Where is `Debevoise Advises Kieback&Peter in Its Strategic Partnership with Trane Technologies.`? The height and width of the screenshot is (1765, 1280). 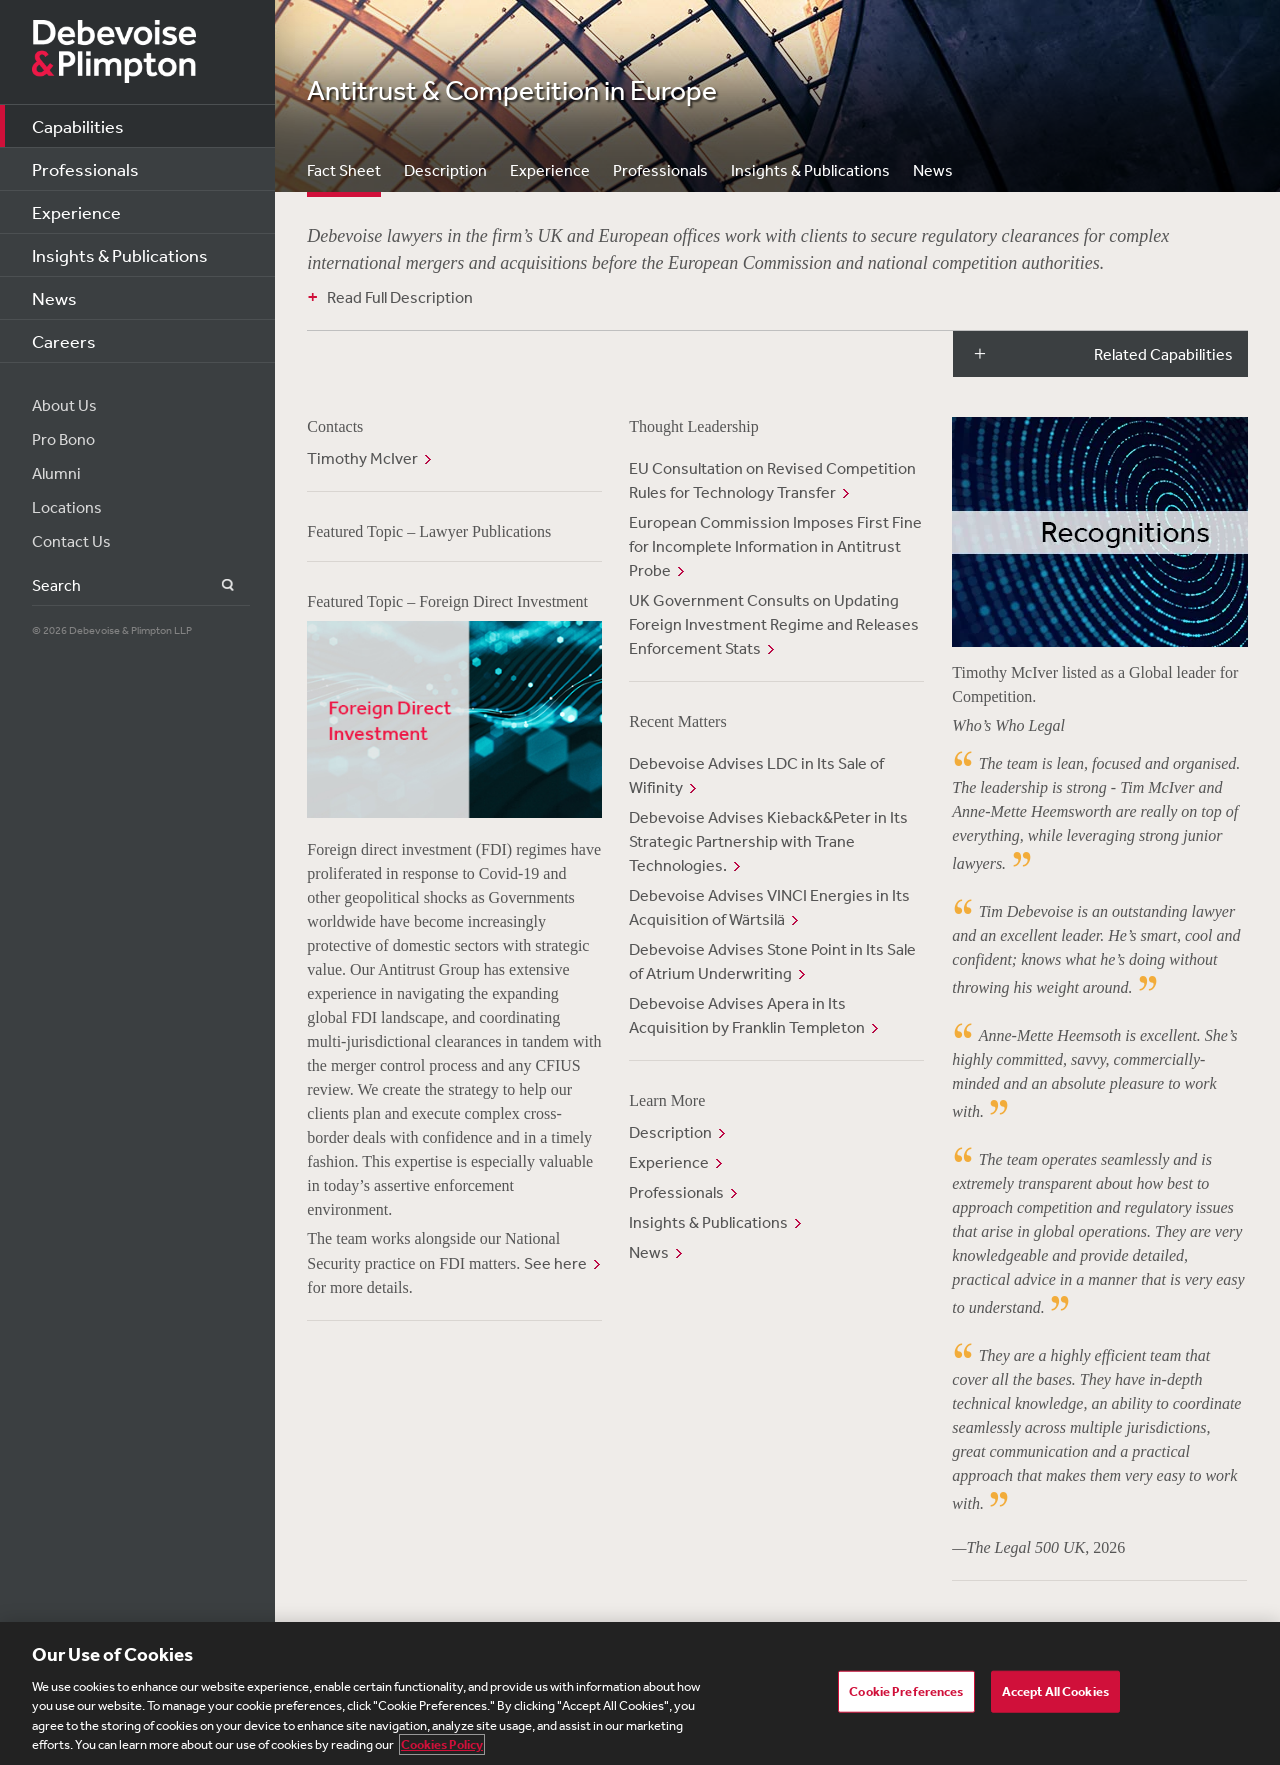
Debevoise Advises Kieback&Peter in Its Strategic Partnership with Trane Technologies. is located at coordinates (768, 841).